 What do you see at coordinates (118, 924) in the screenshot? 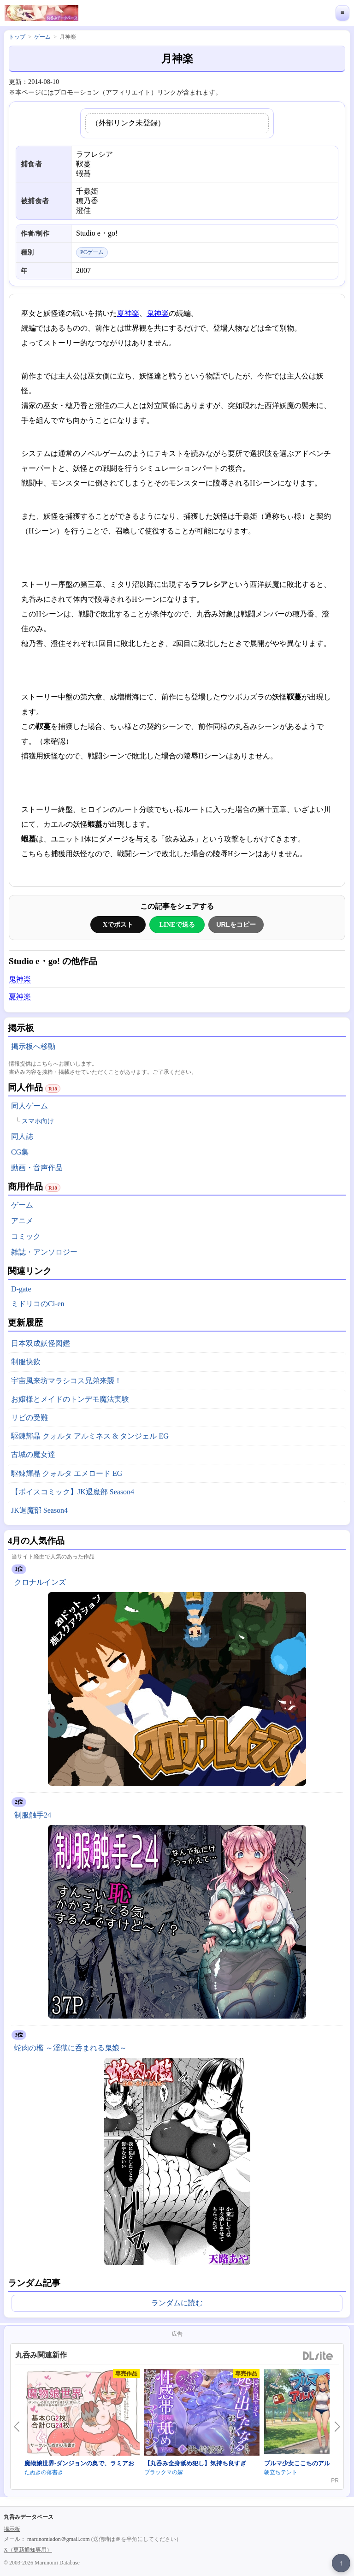
I see `Xでポスト` at bounding box center [118, 924].